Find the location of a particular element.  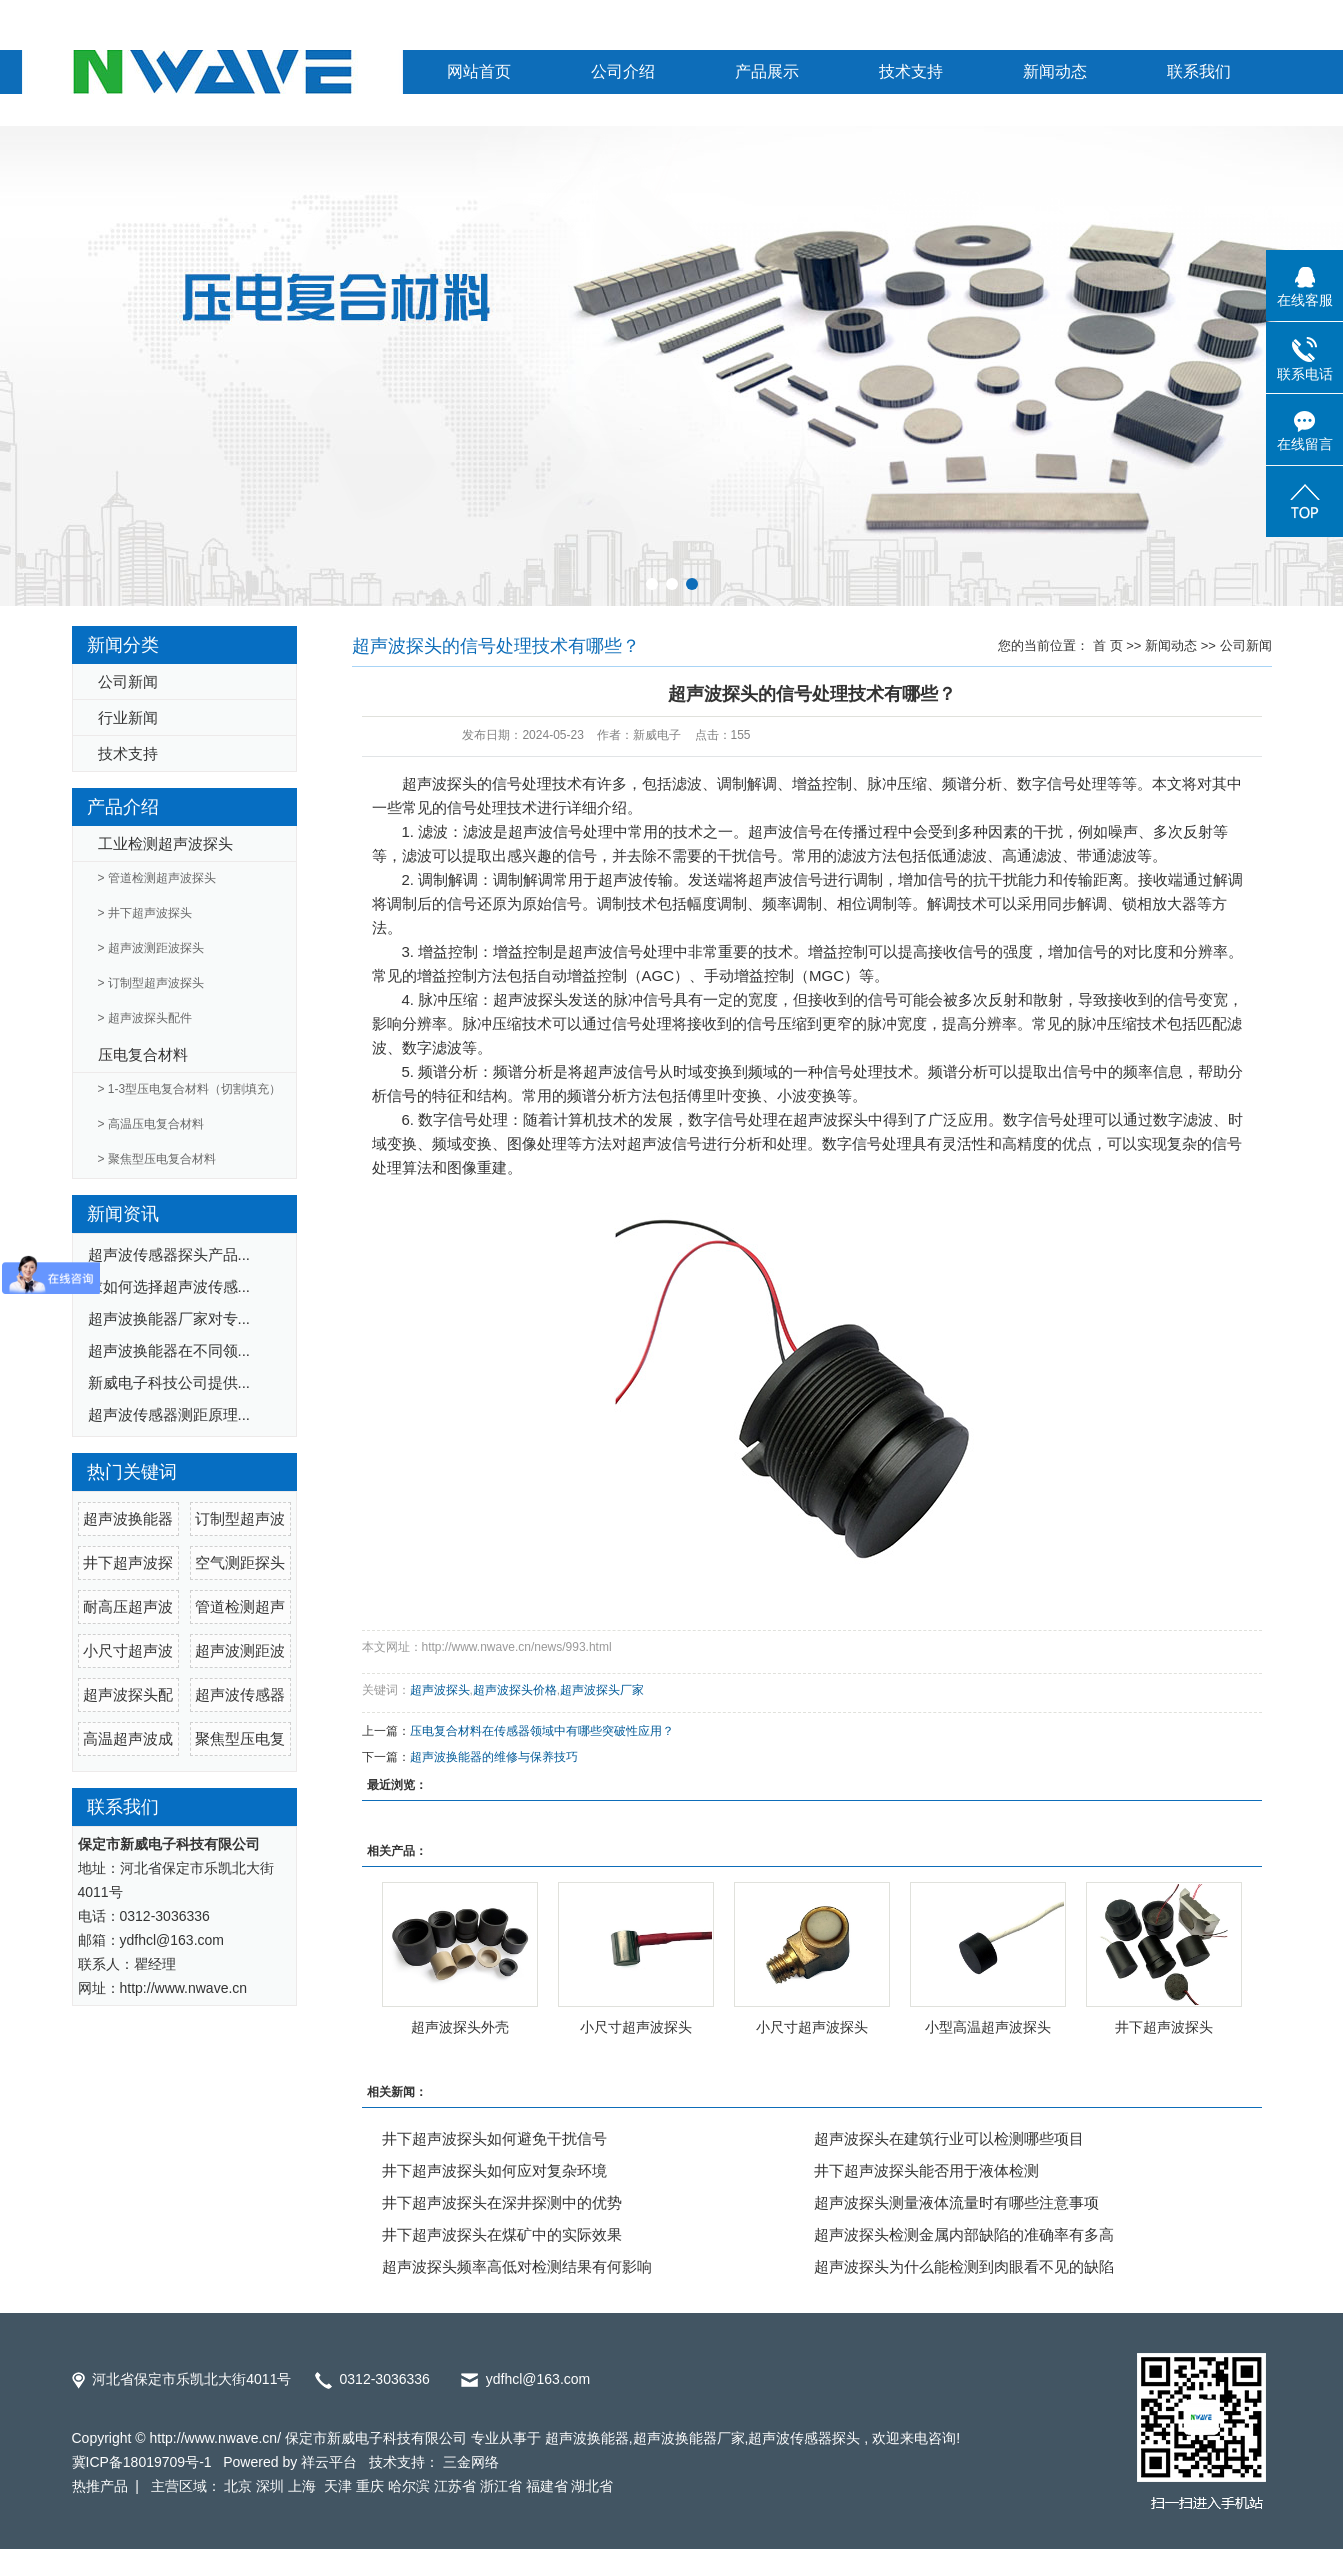

小尺寸超声波 is located at coordinates (128, 1650).